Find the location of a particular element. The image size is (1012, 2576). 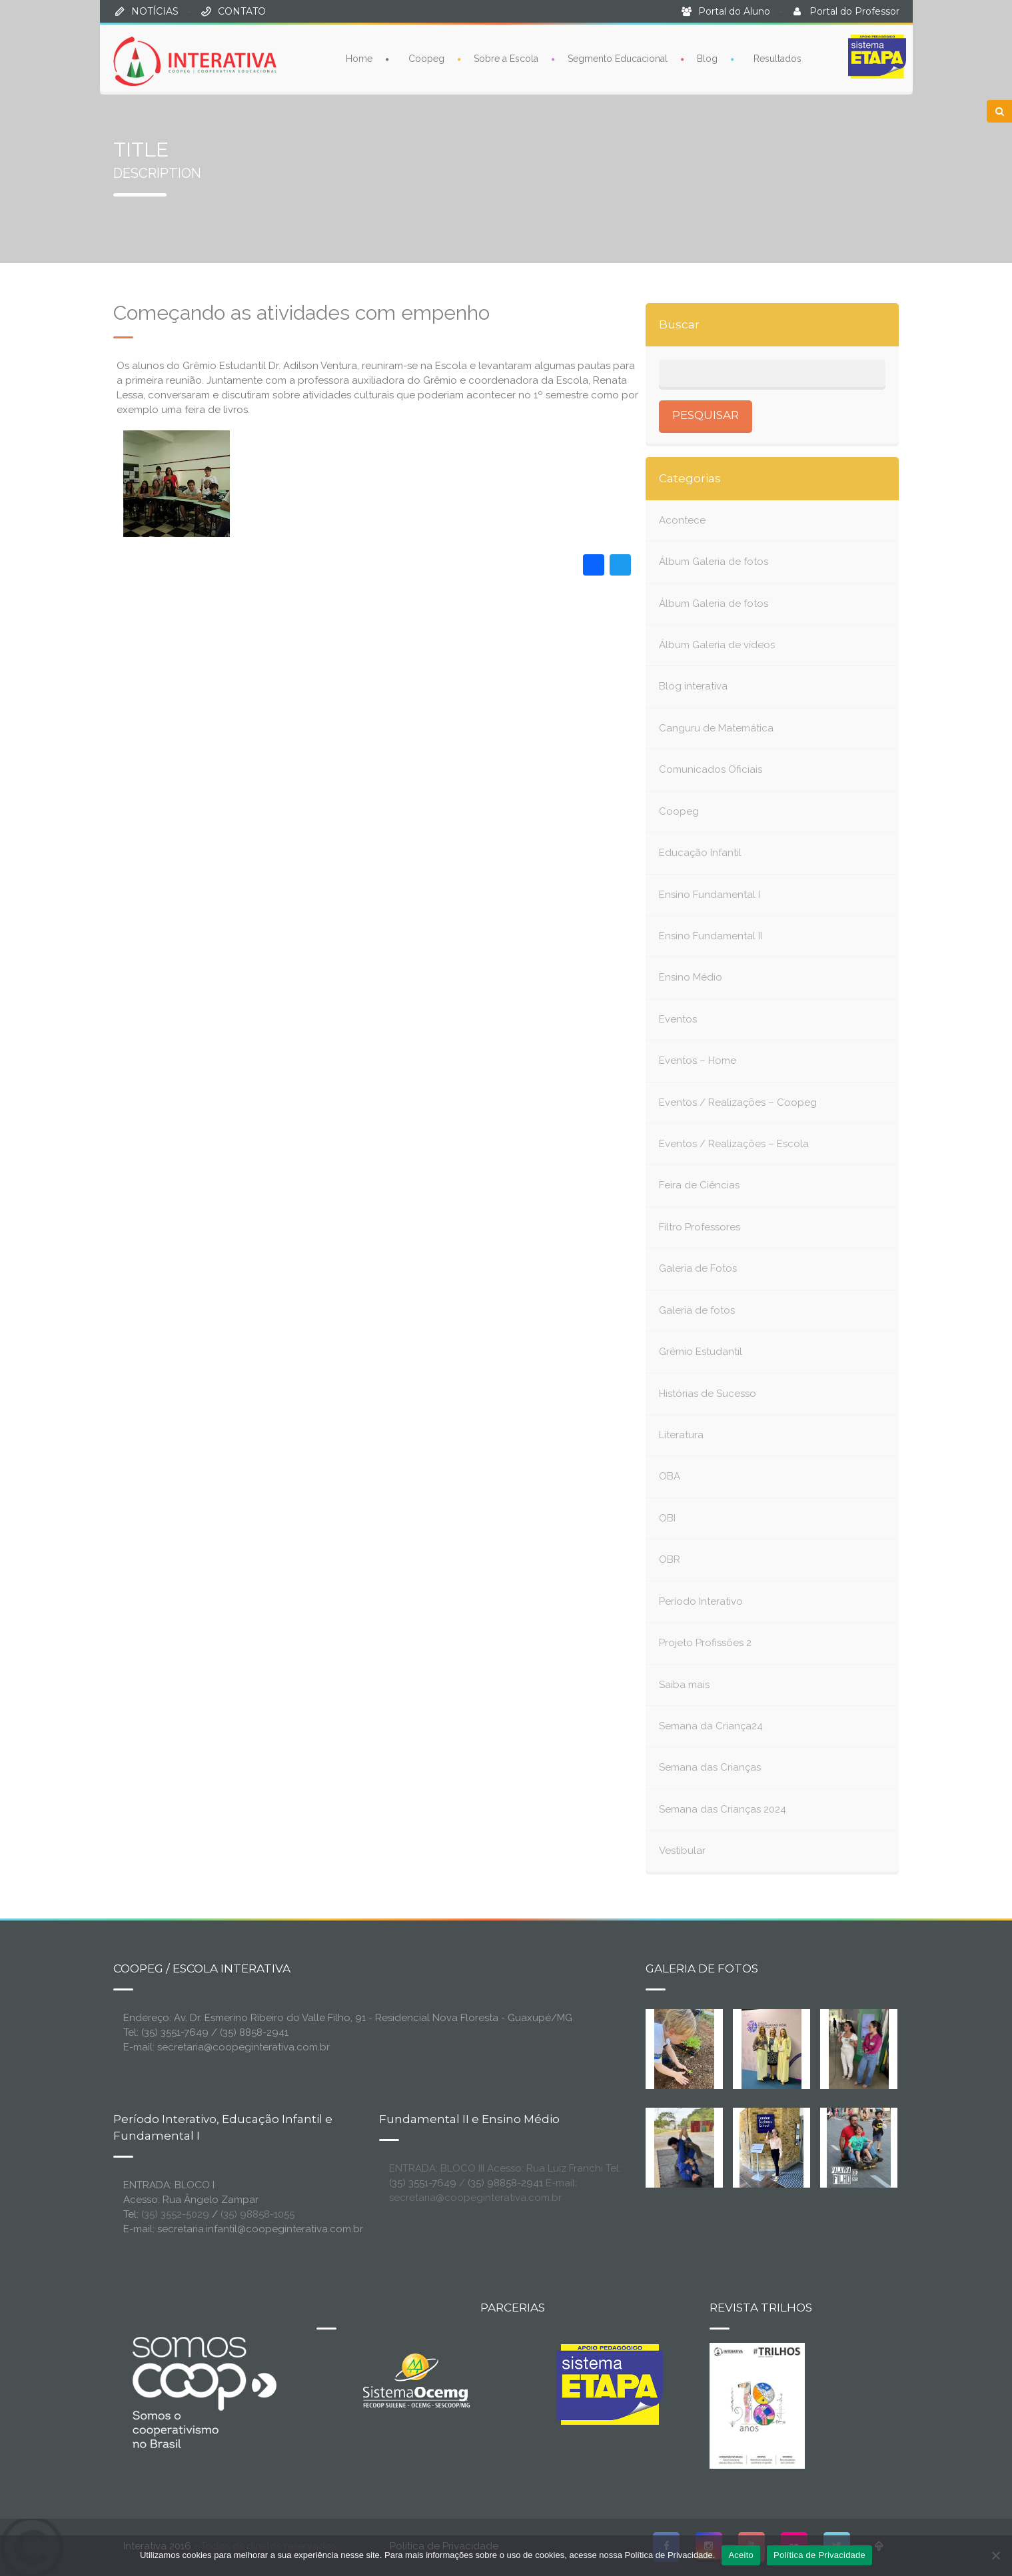

Home is located at coordinates (359, 58).